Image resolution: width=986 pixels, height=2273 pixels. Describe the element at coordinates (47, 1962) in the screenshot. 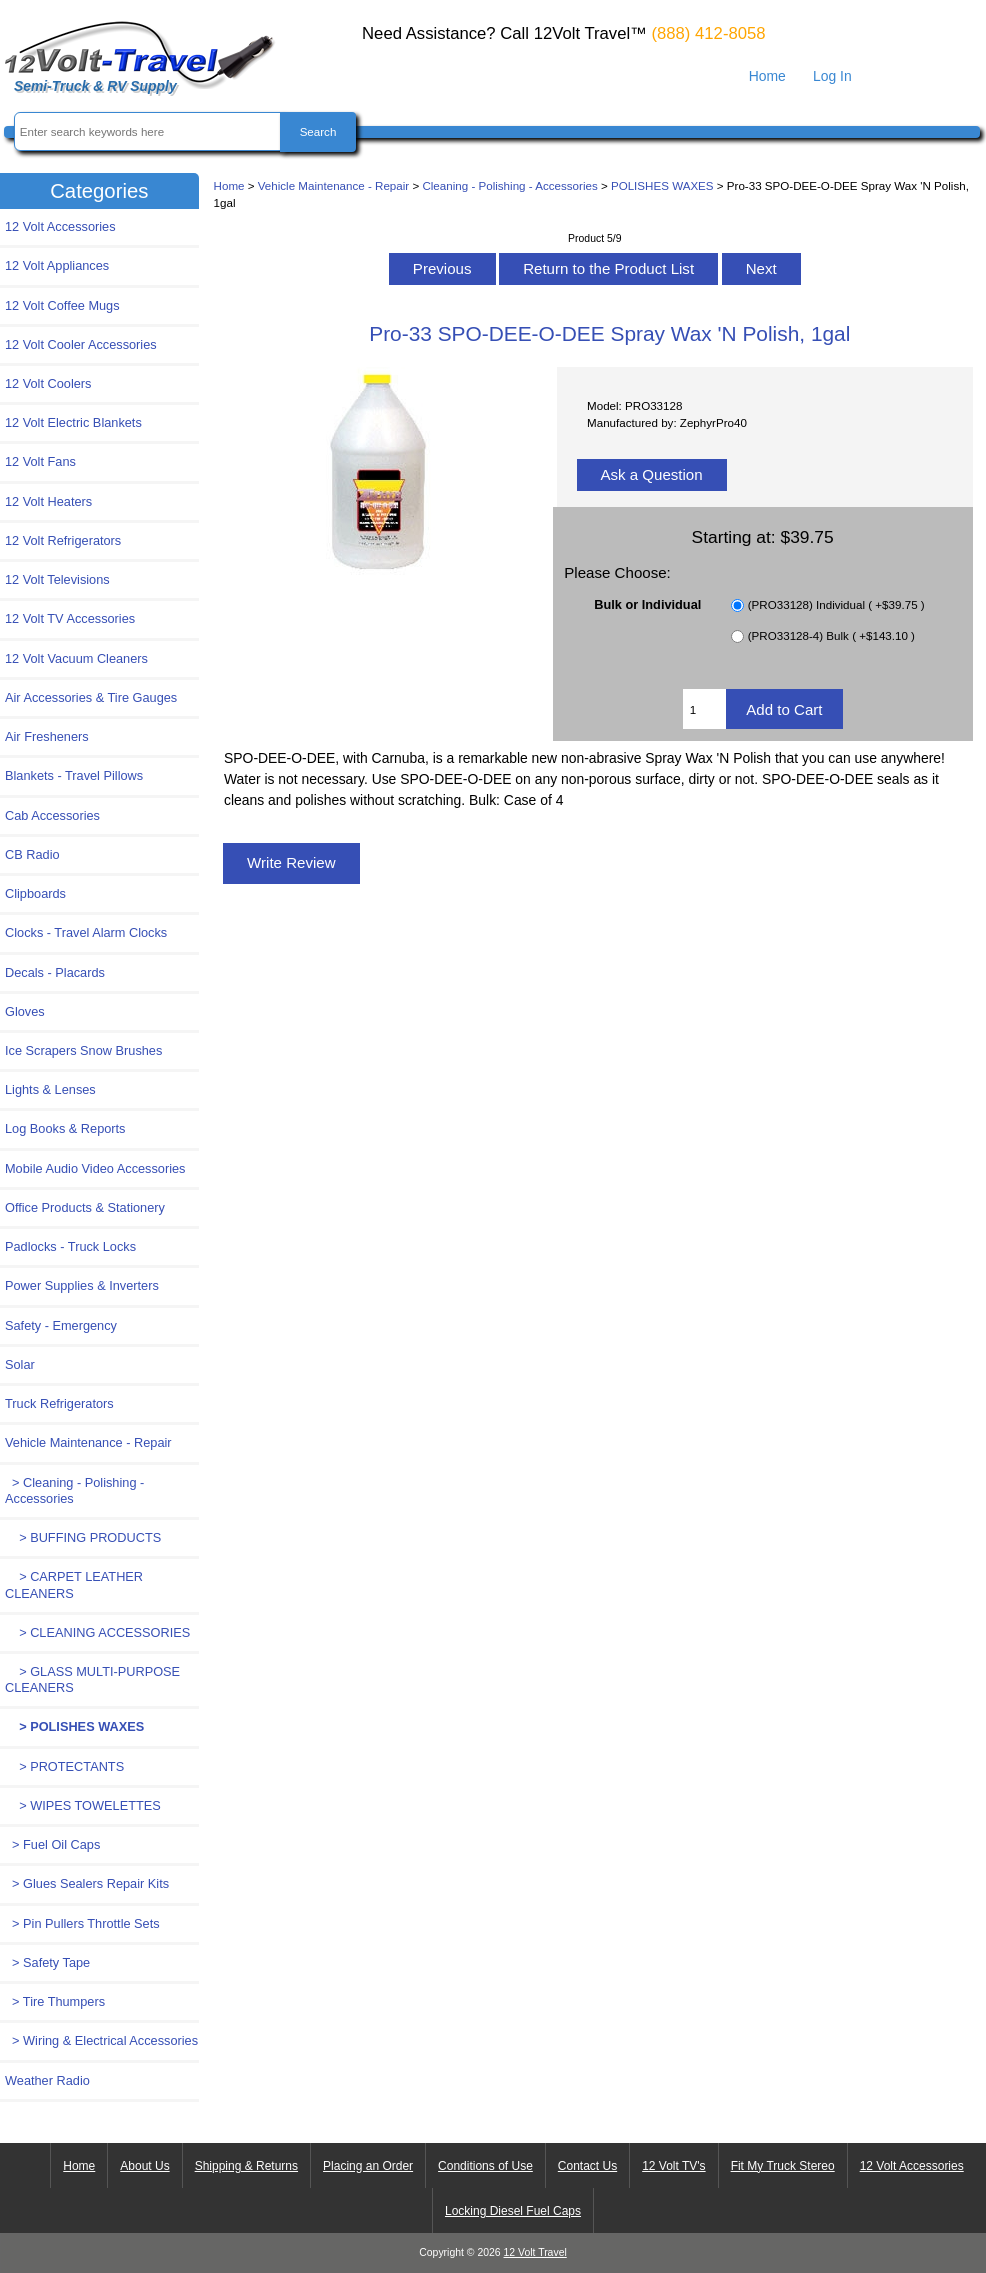

I see `> Safety Tape` at that location.